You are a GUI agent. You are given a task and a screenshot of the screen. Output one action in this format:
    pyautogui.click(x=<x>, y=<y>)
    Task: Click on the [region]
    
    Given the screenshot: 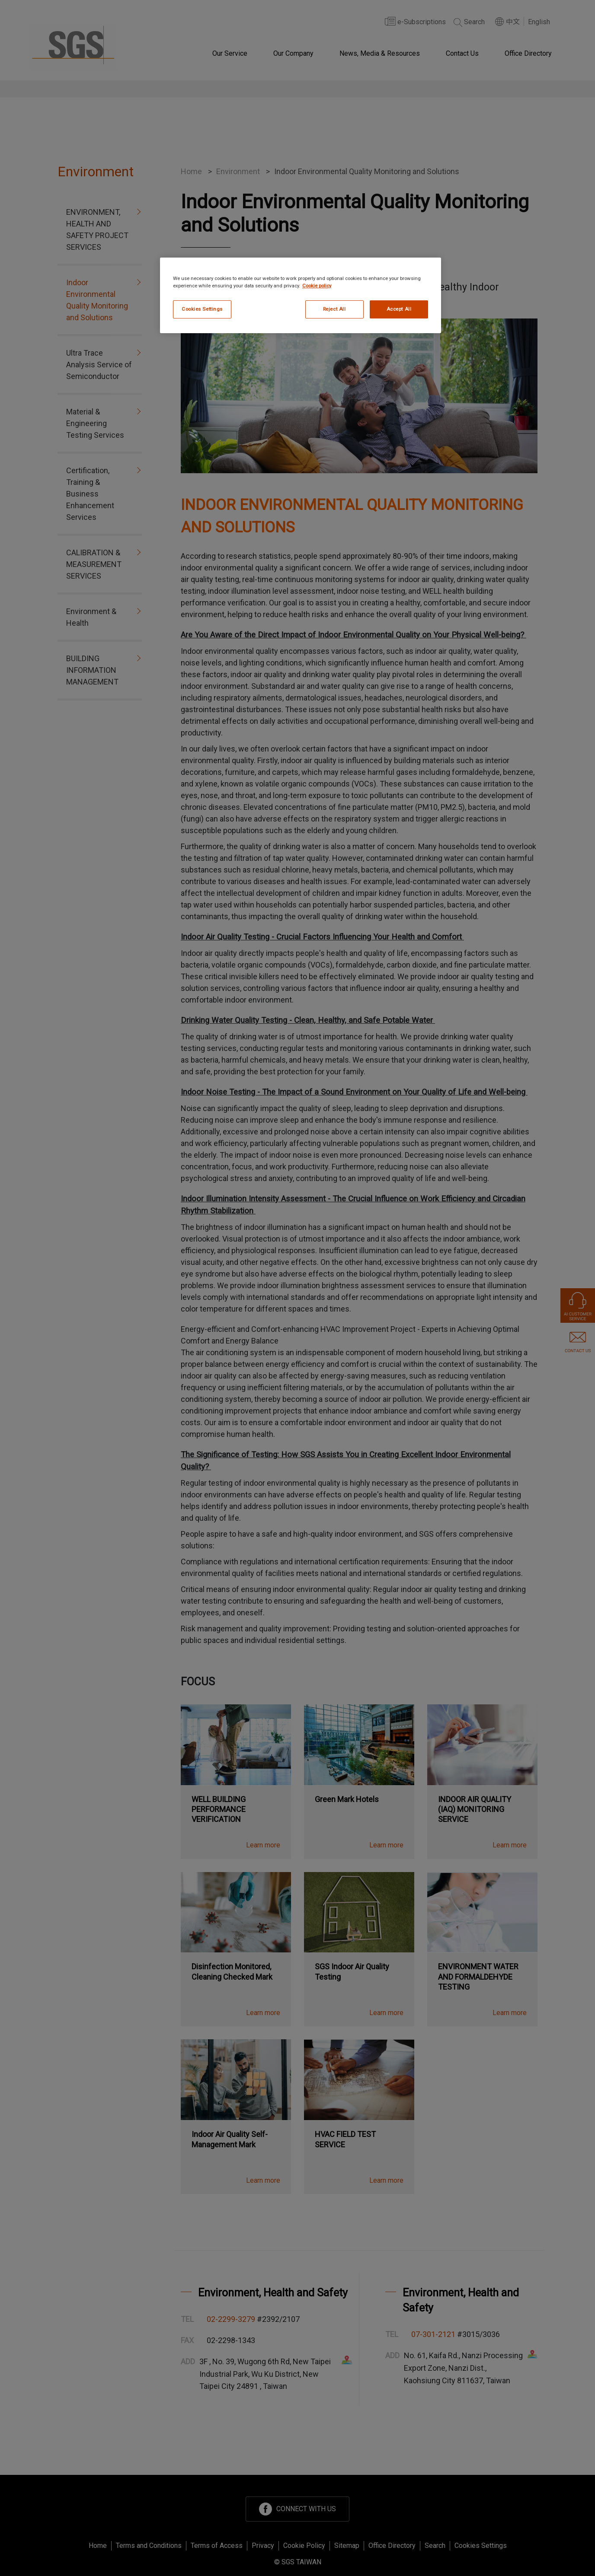 What is the action you would take?
    pyautogui.click(x=300, y=295)
    